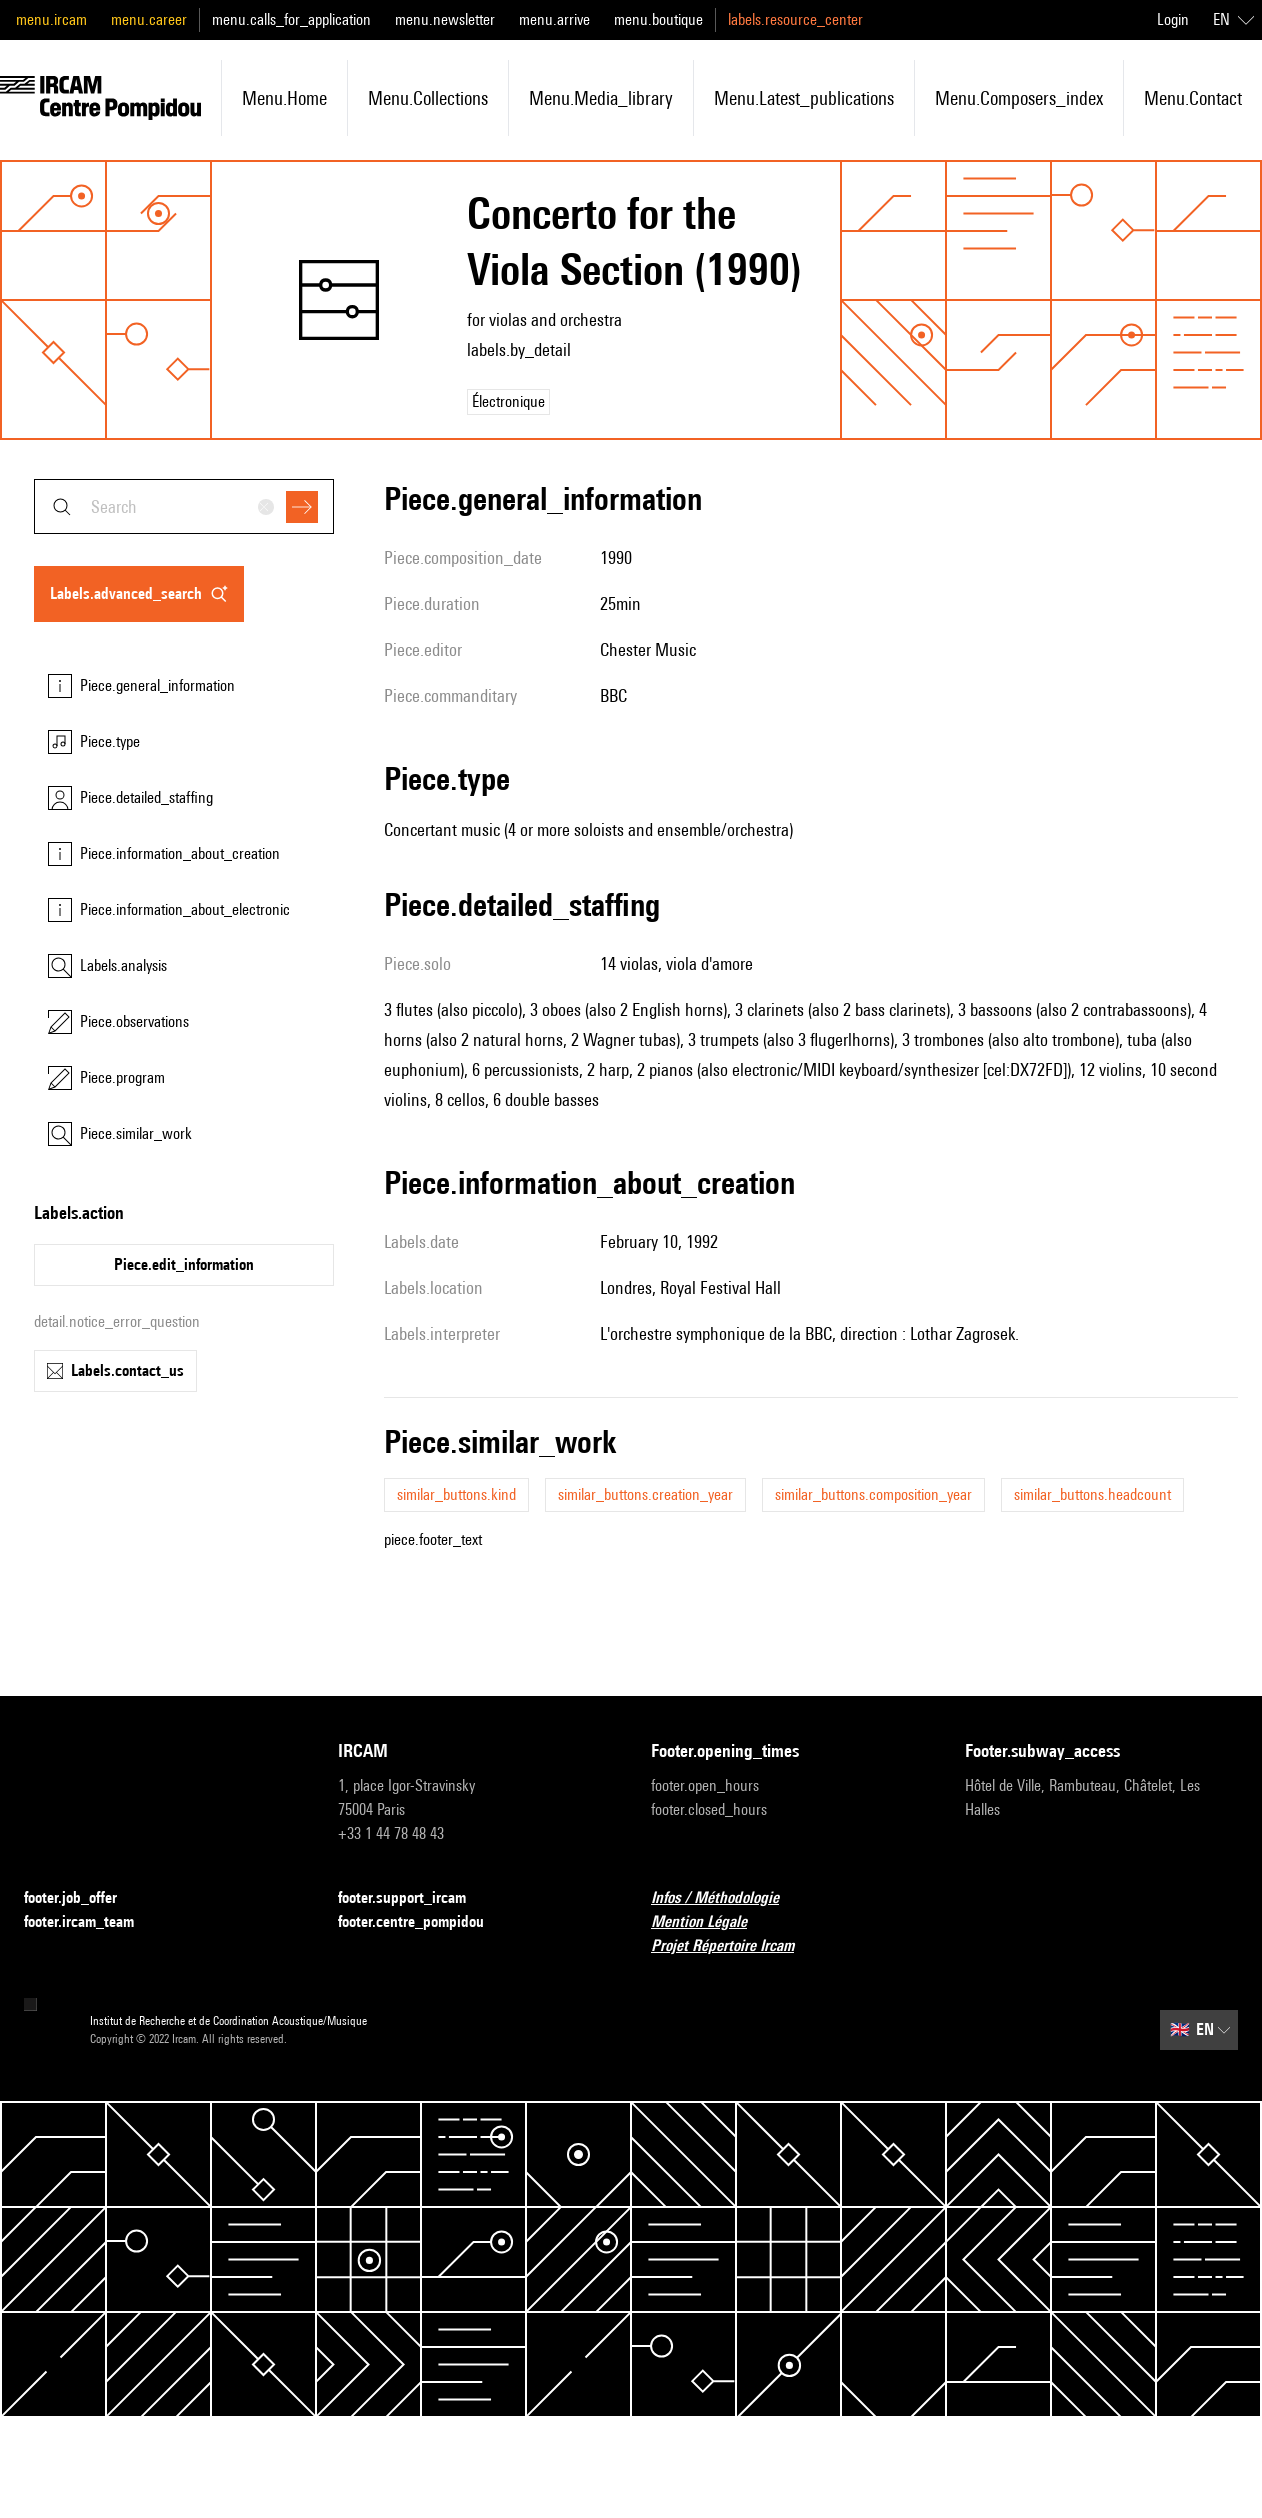 The width and height of the screenshot is (1262, 2518). I want to click on similar_buttons.headcount, so click(1092, 1494).